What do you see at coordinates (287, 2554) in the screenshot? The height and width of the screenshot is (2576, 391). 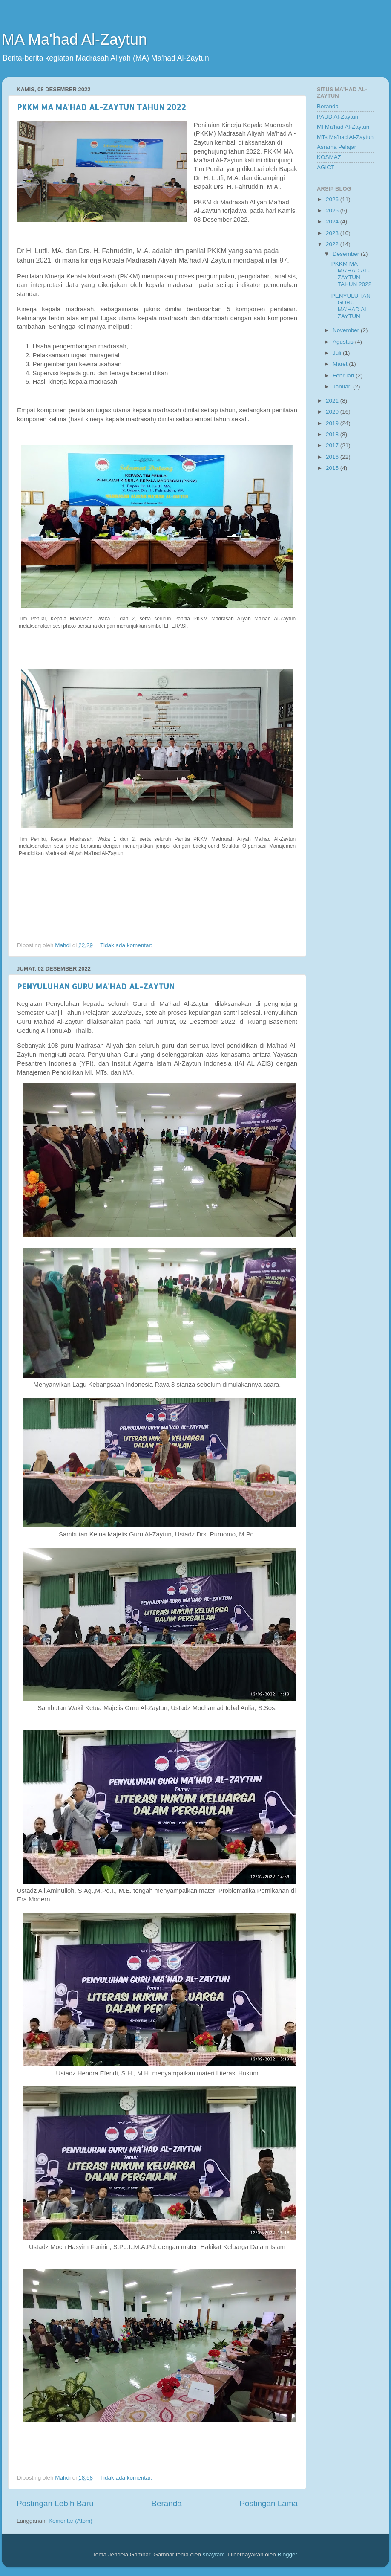 I see `Blogger` at bounding box center [287, 2554].